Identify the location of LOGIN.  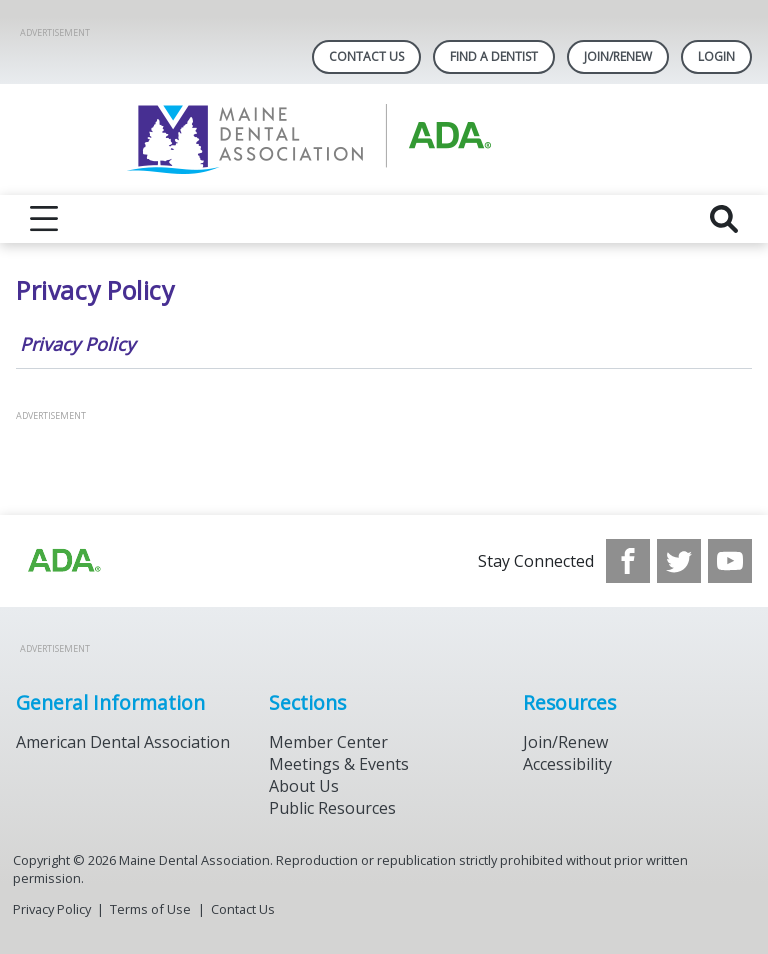
(716, 56).